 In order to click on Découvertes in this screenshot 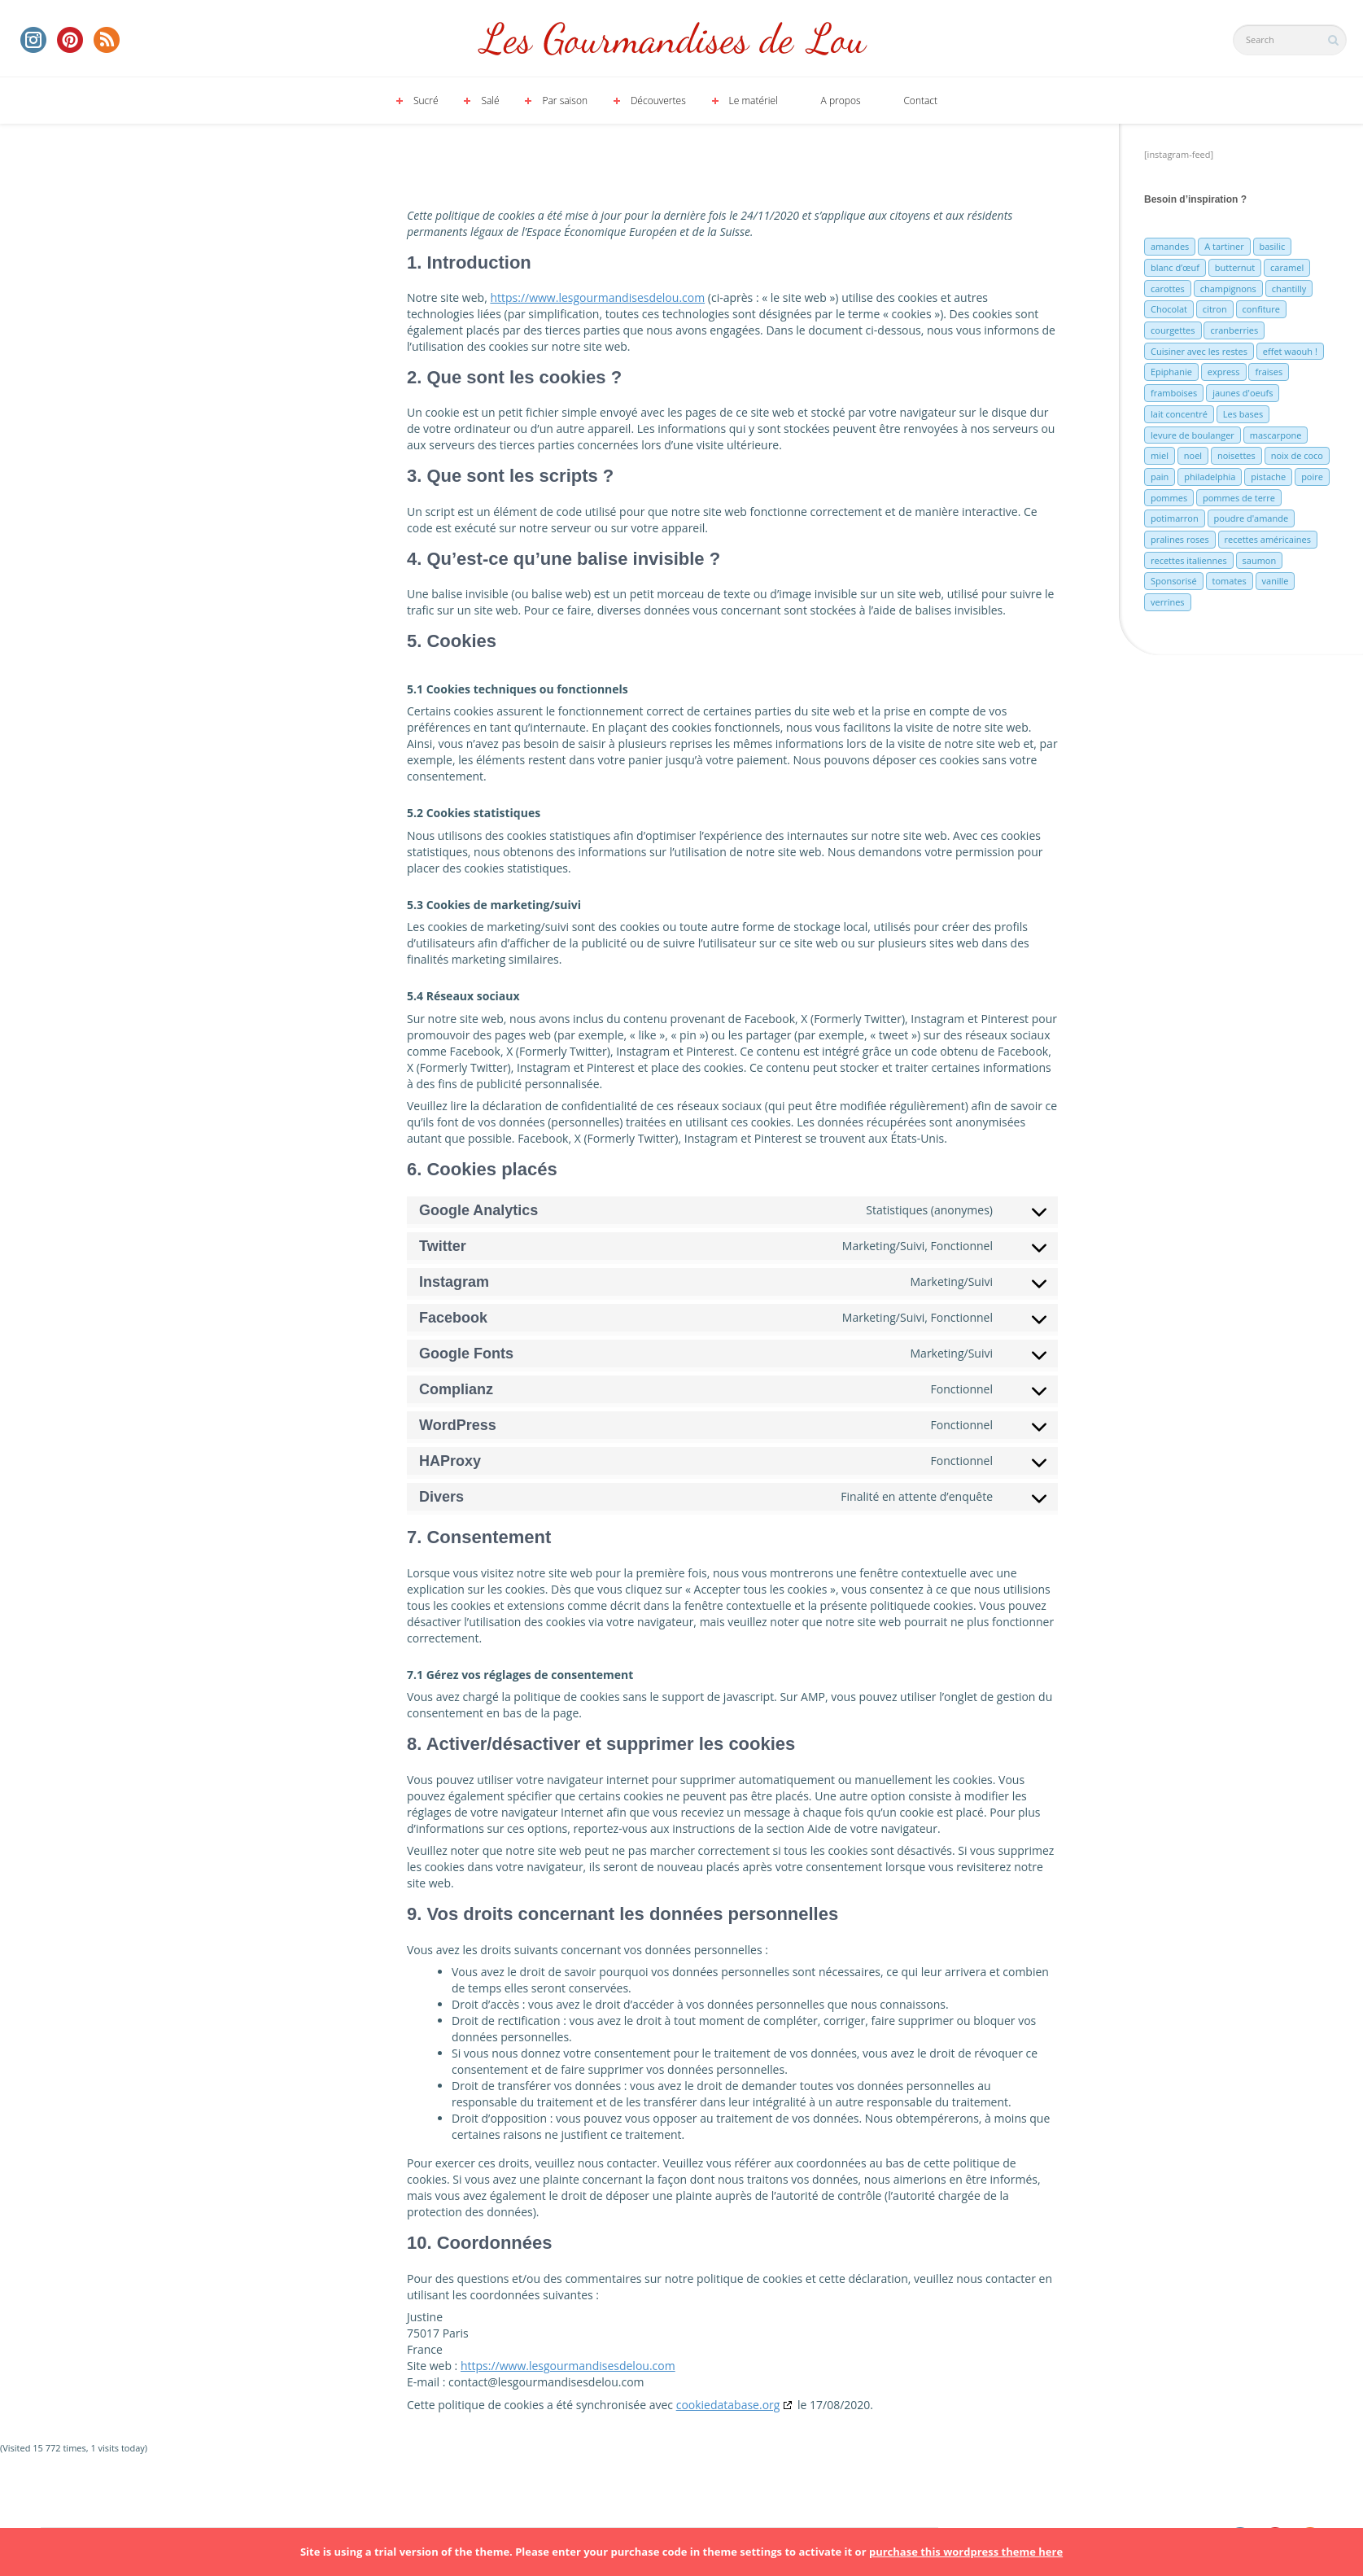, I will do `click(658, 100)`.